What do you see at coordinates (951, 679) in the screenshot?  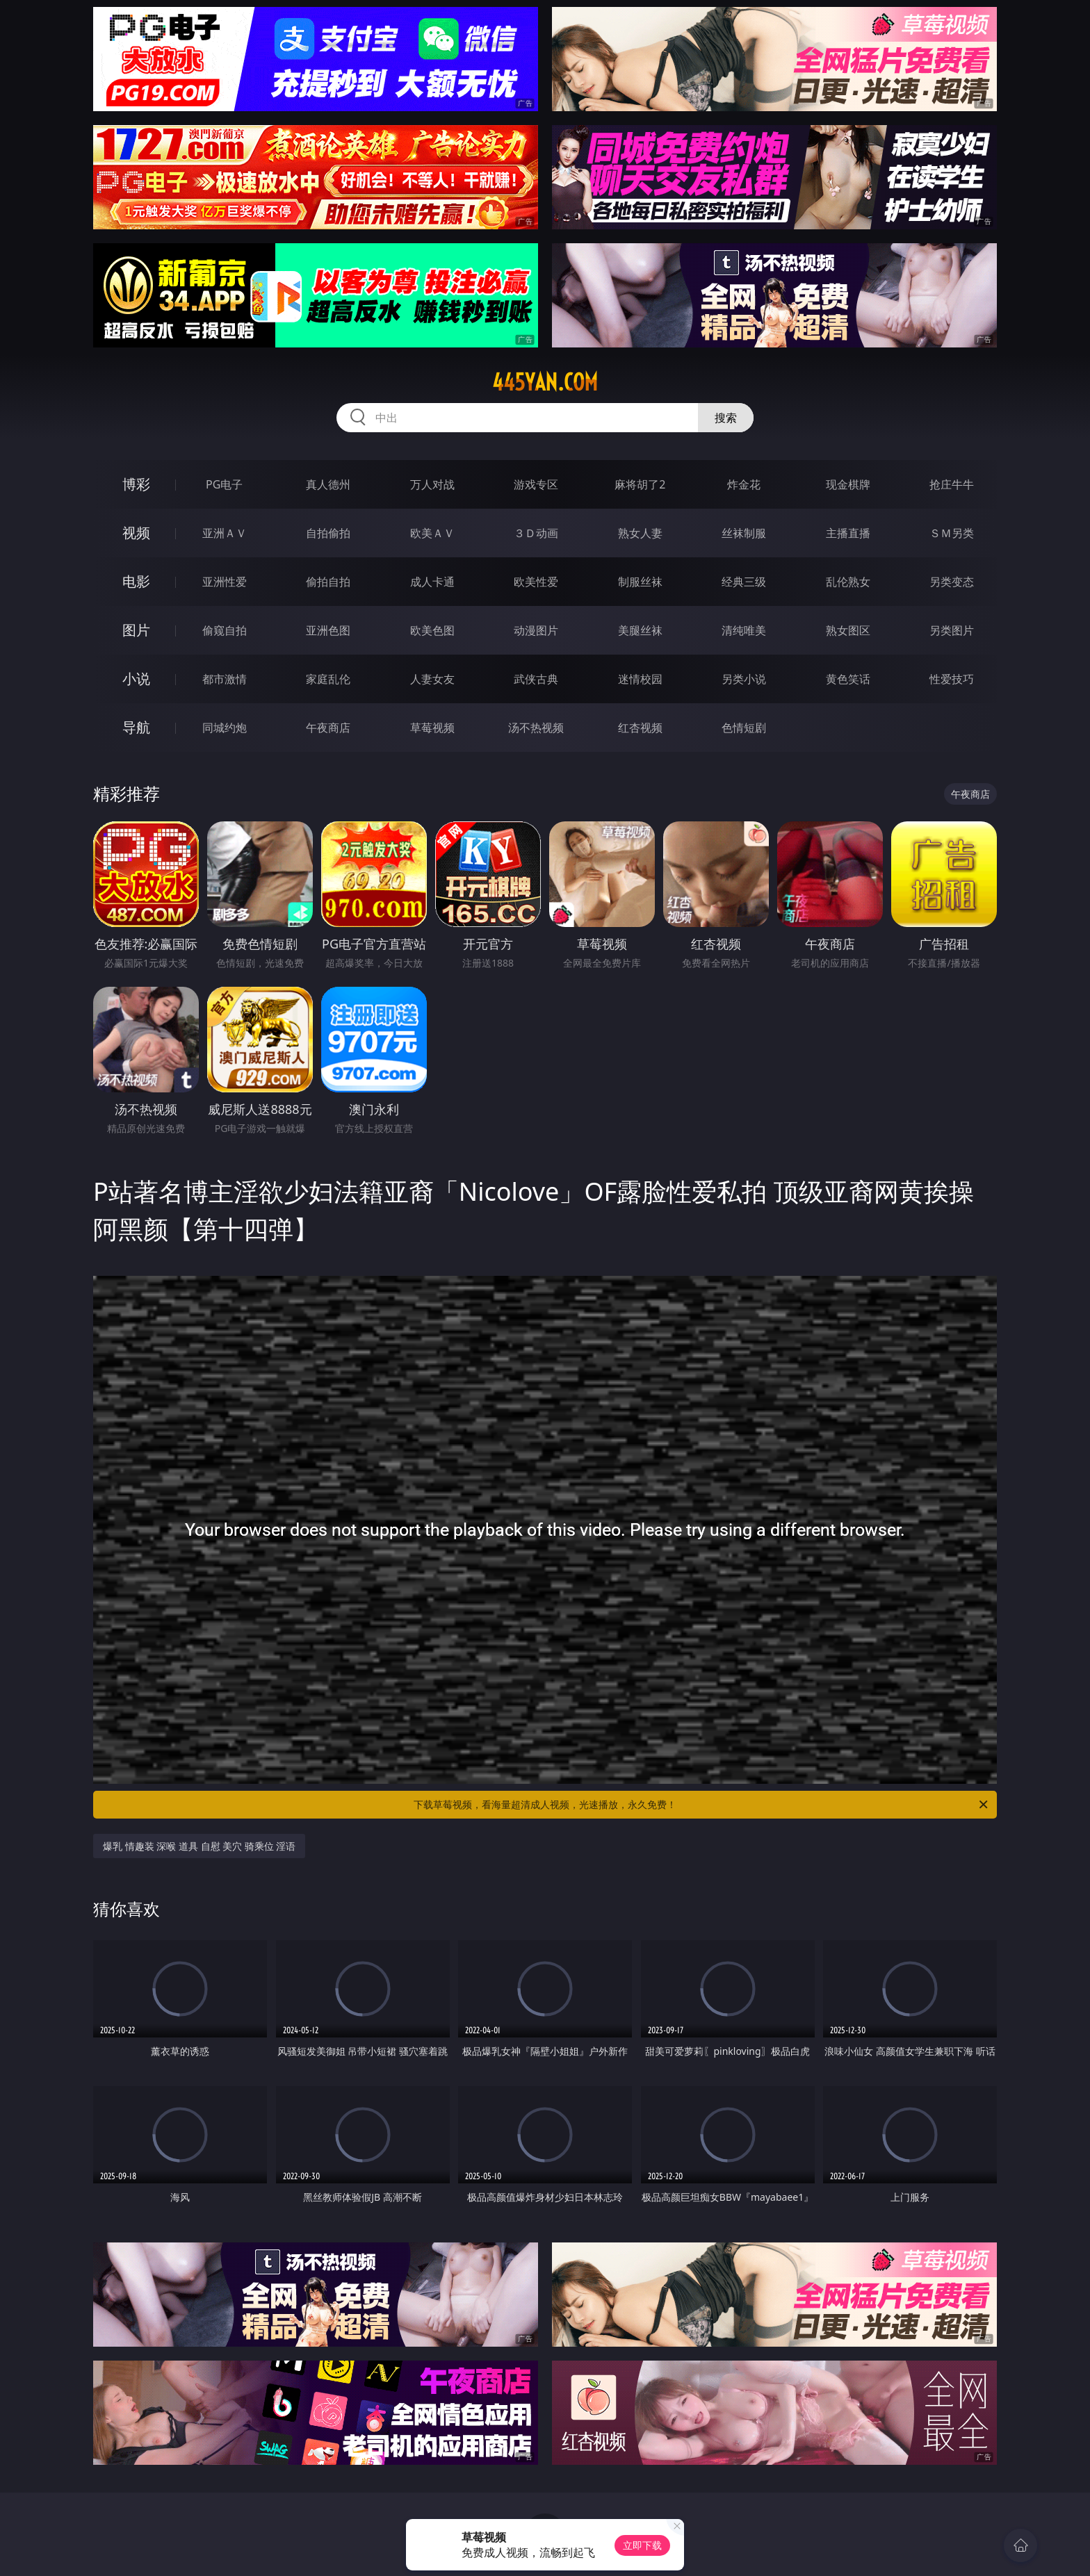 I see `性爱技巧` at bounding box center [951, 679].